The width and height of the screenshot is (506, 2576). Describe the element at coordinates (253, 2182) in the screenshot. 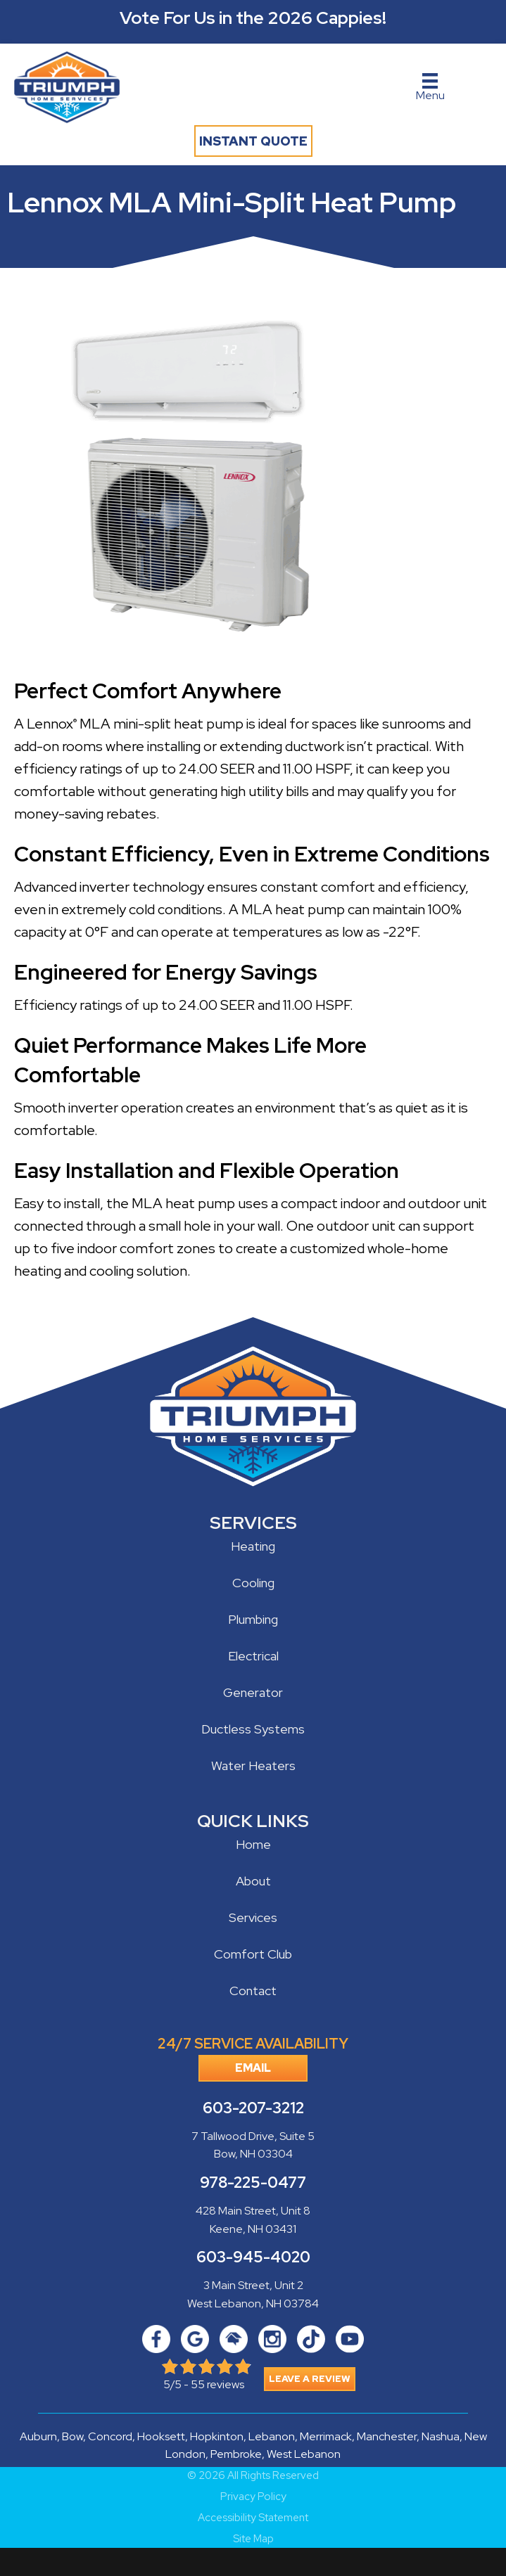

I see `978-225-0477` at that location.